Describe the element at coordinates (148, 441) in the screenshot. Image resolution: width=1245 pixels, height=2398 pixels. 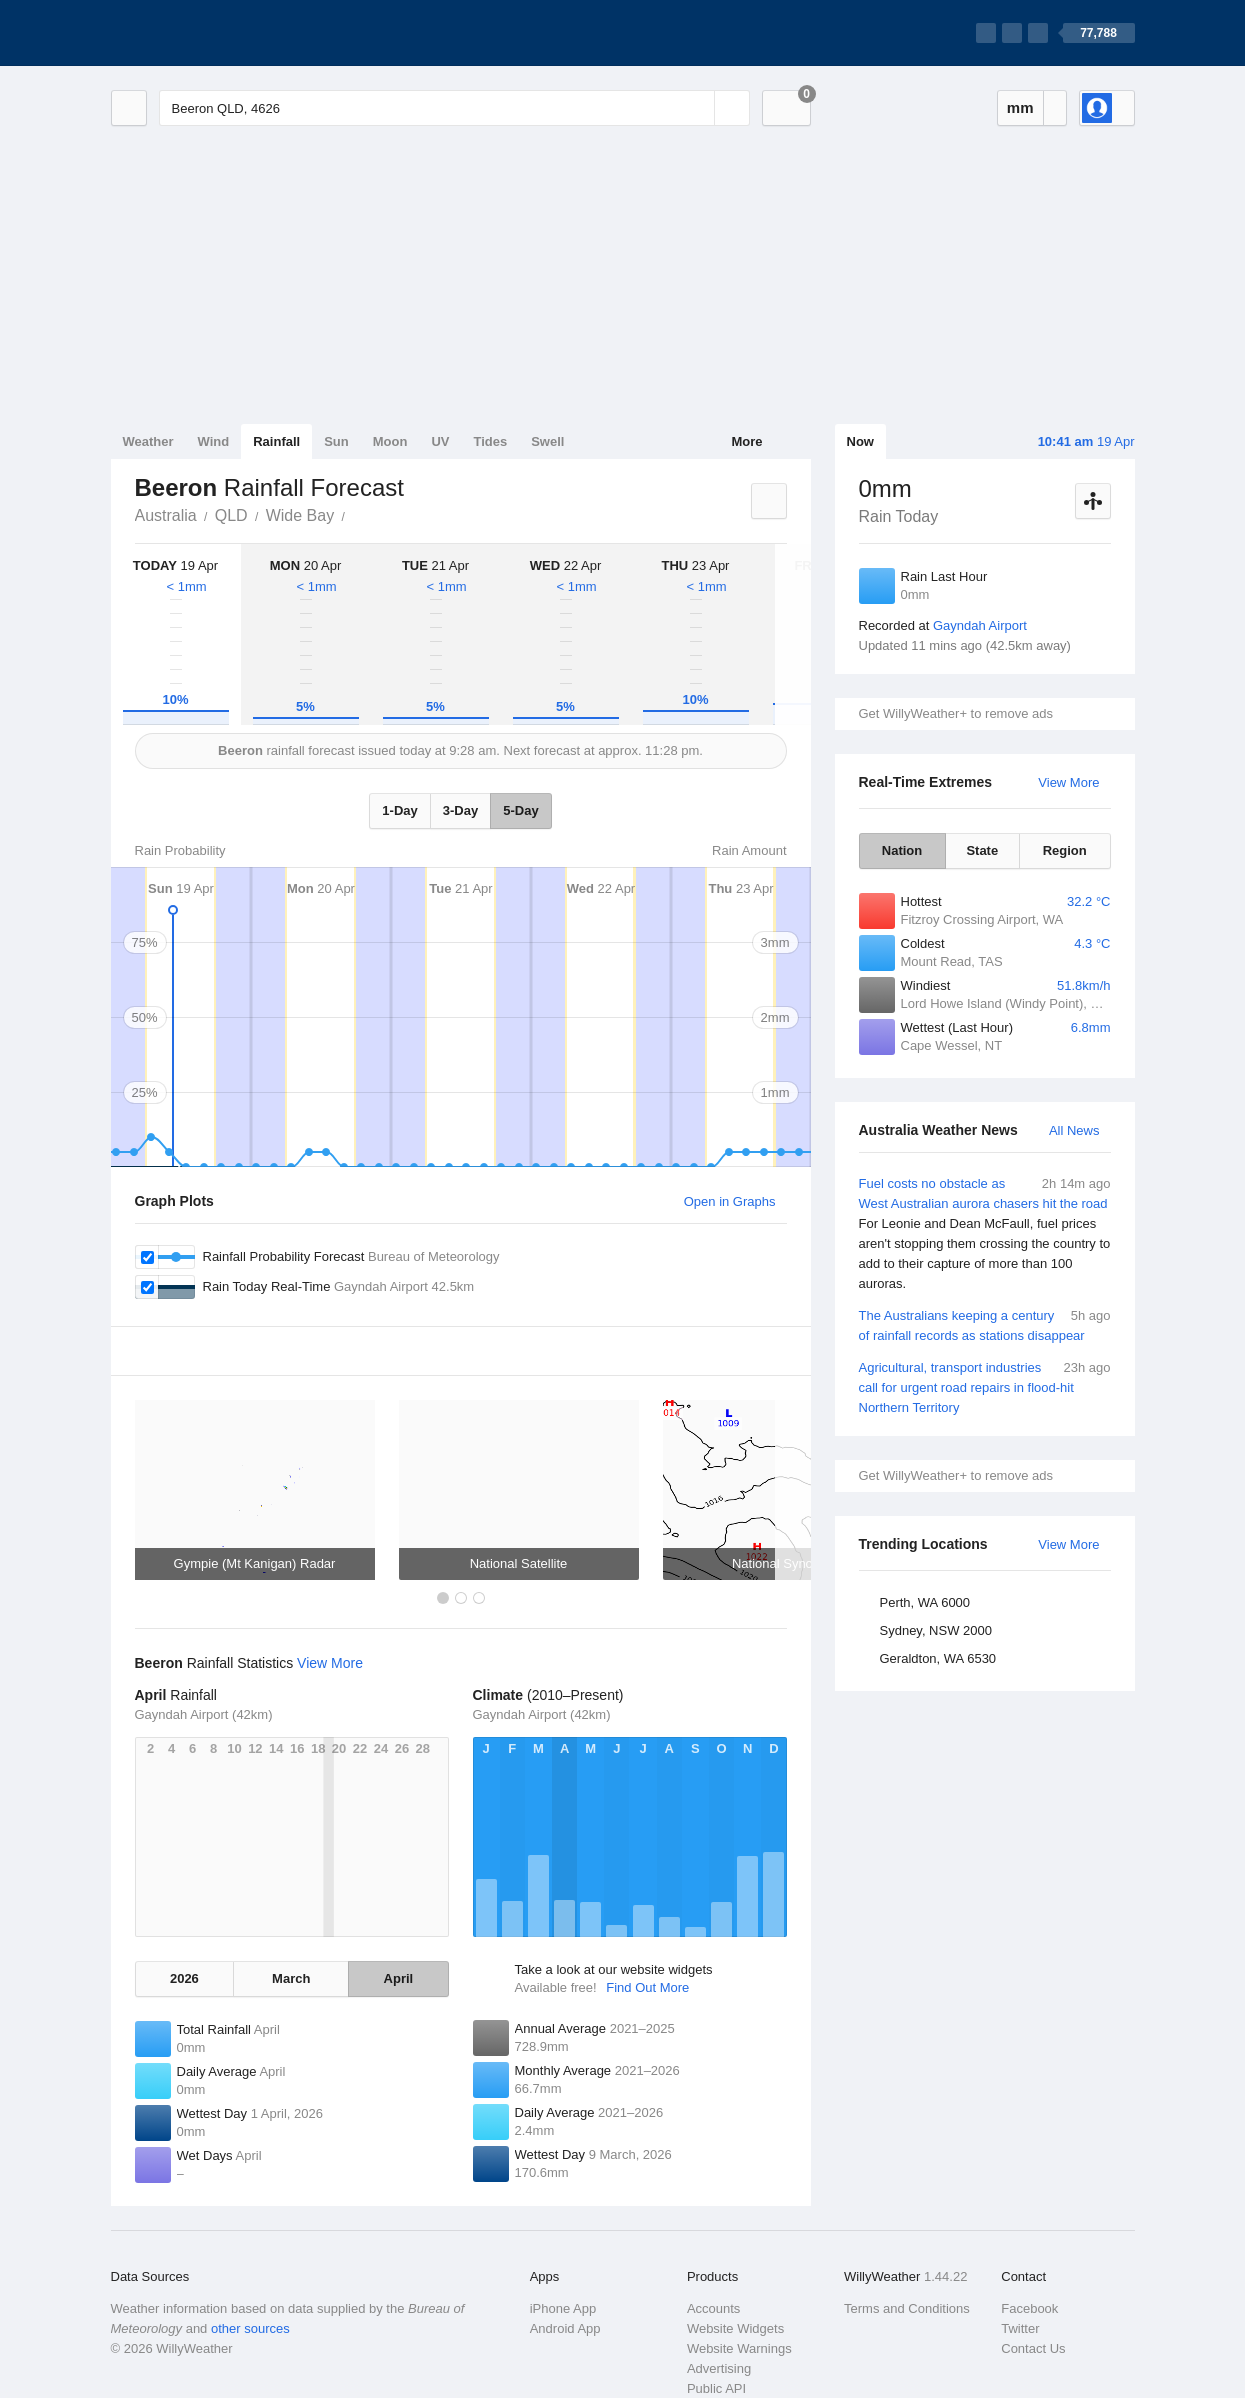
I see `Weather` at that location.